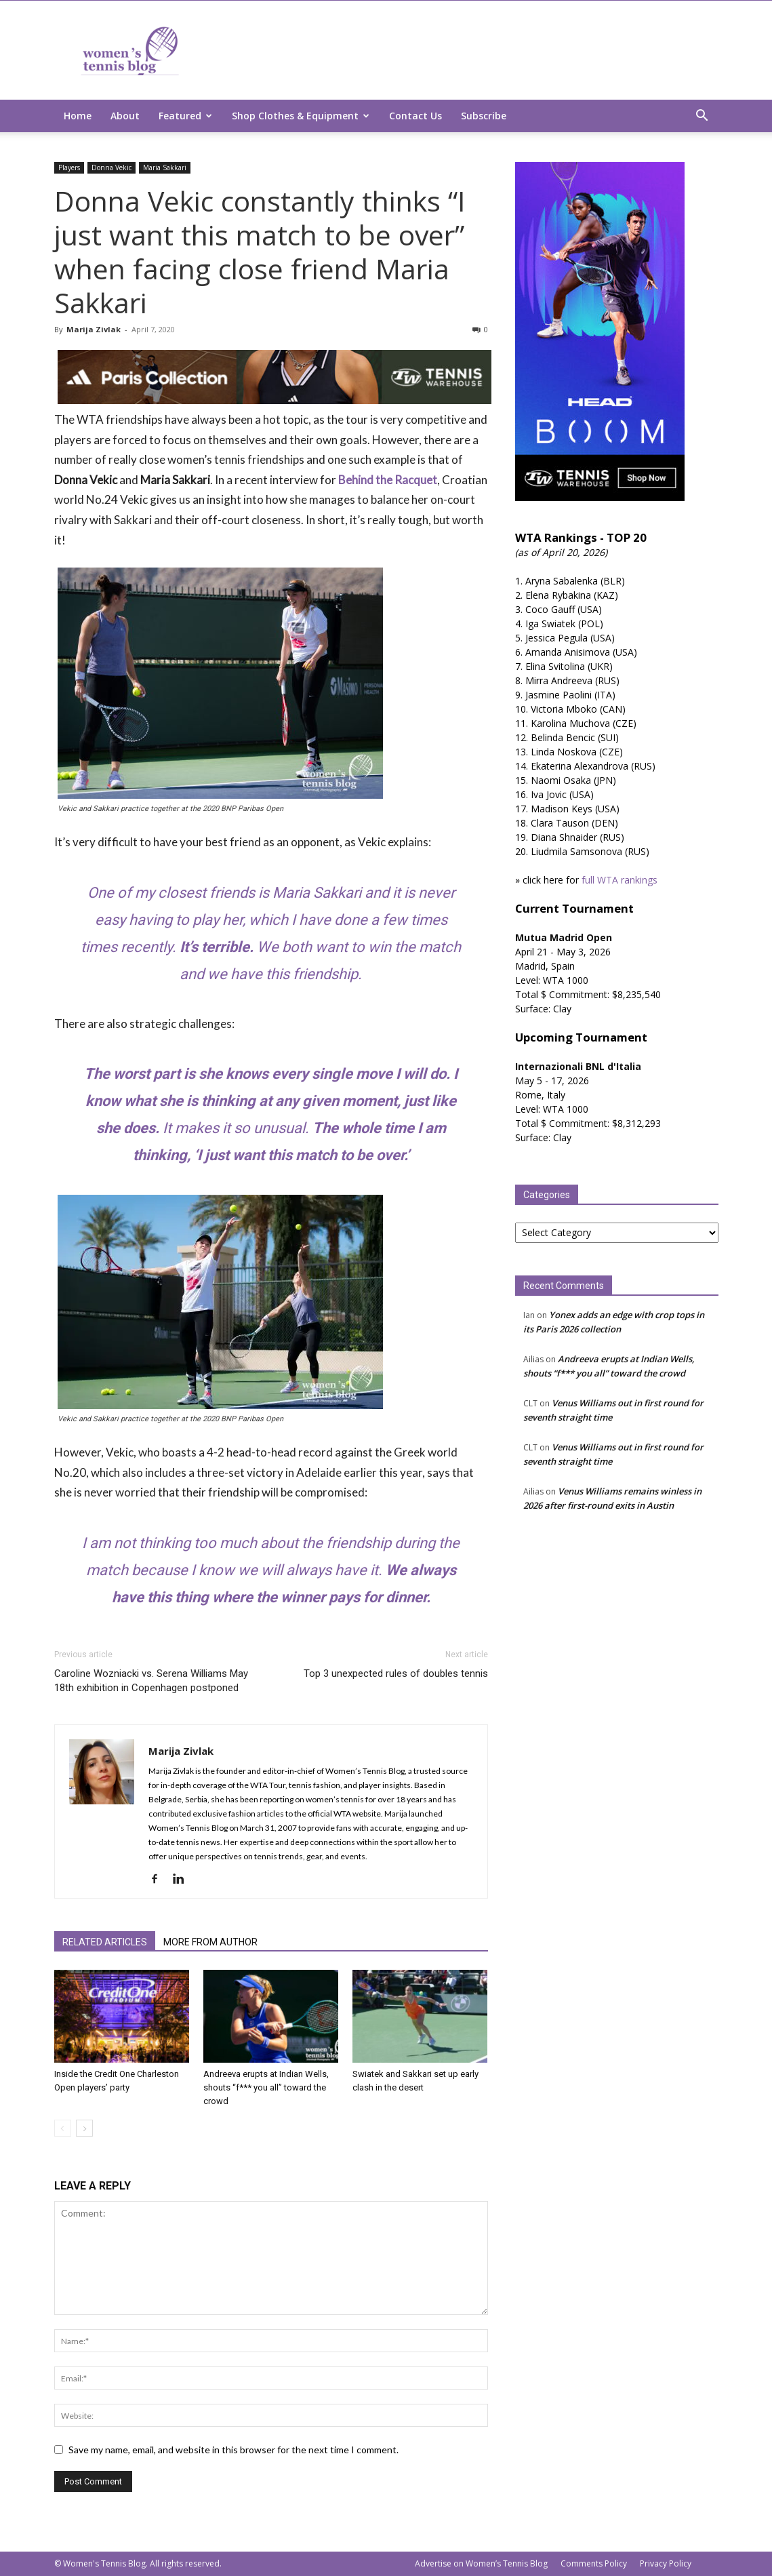 The width and height of the screenshot is (772, 2576). I want to click on RELATED ARTICLES, so click(104, 1942).